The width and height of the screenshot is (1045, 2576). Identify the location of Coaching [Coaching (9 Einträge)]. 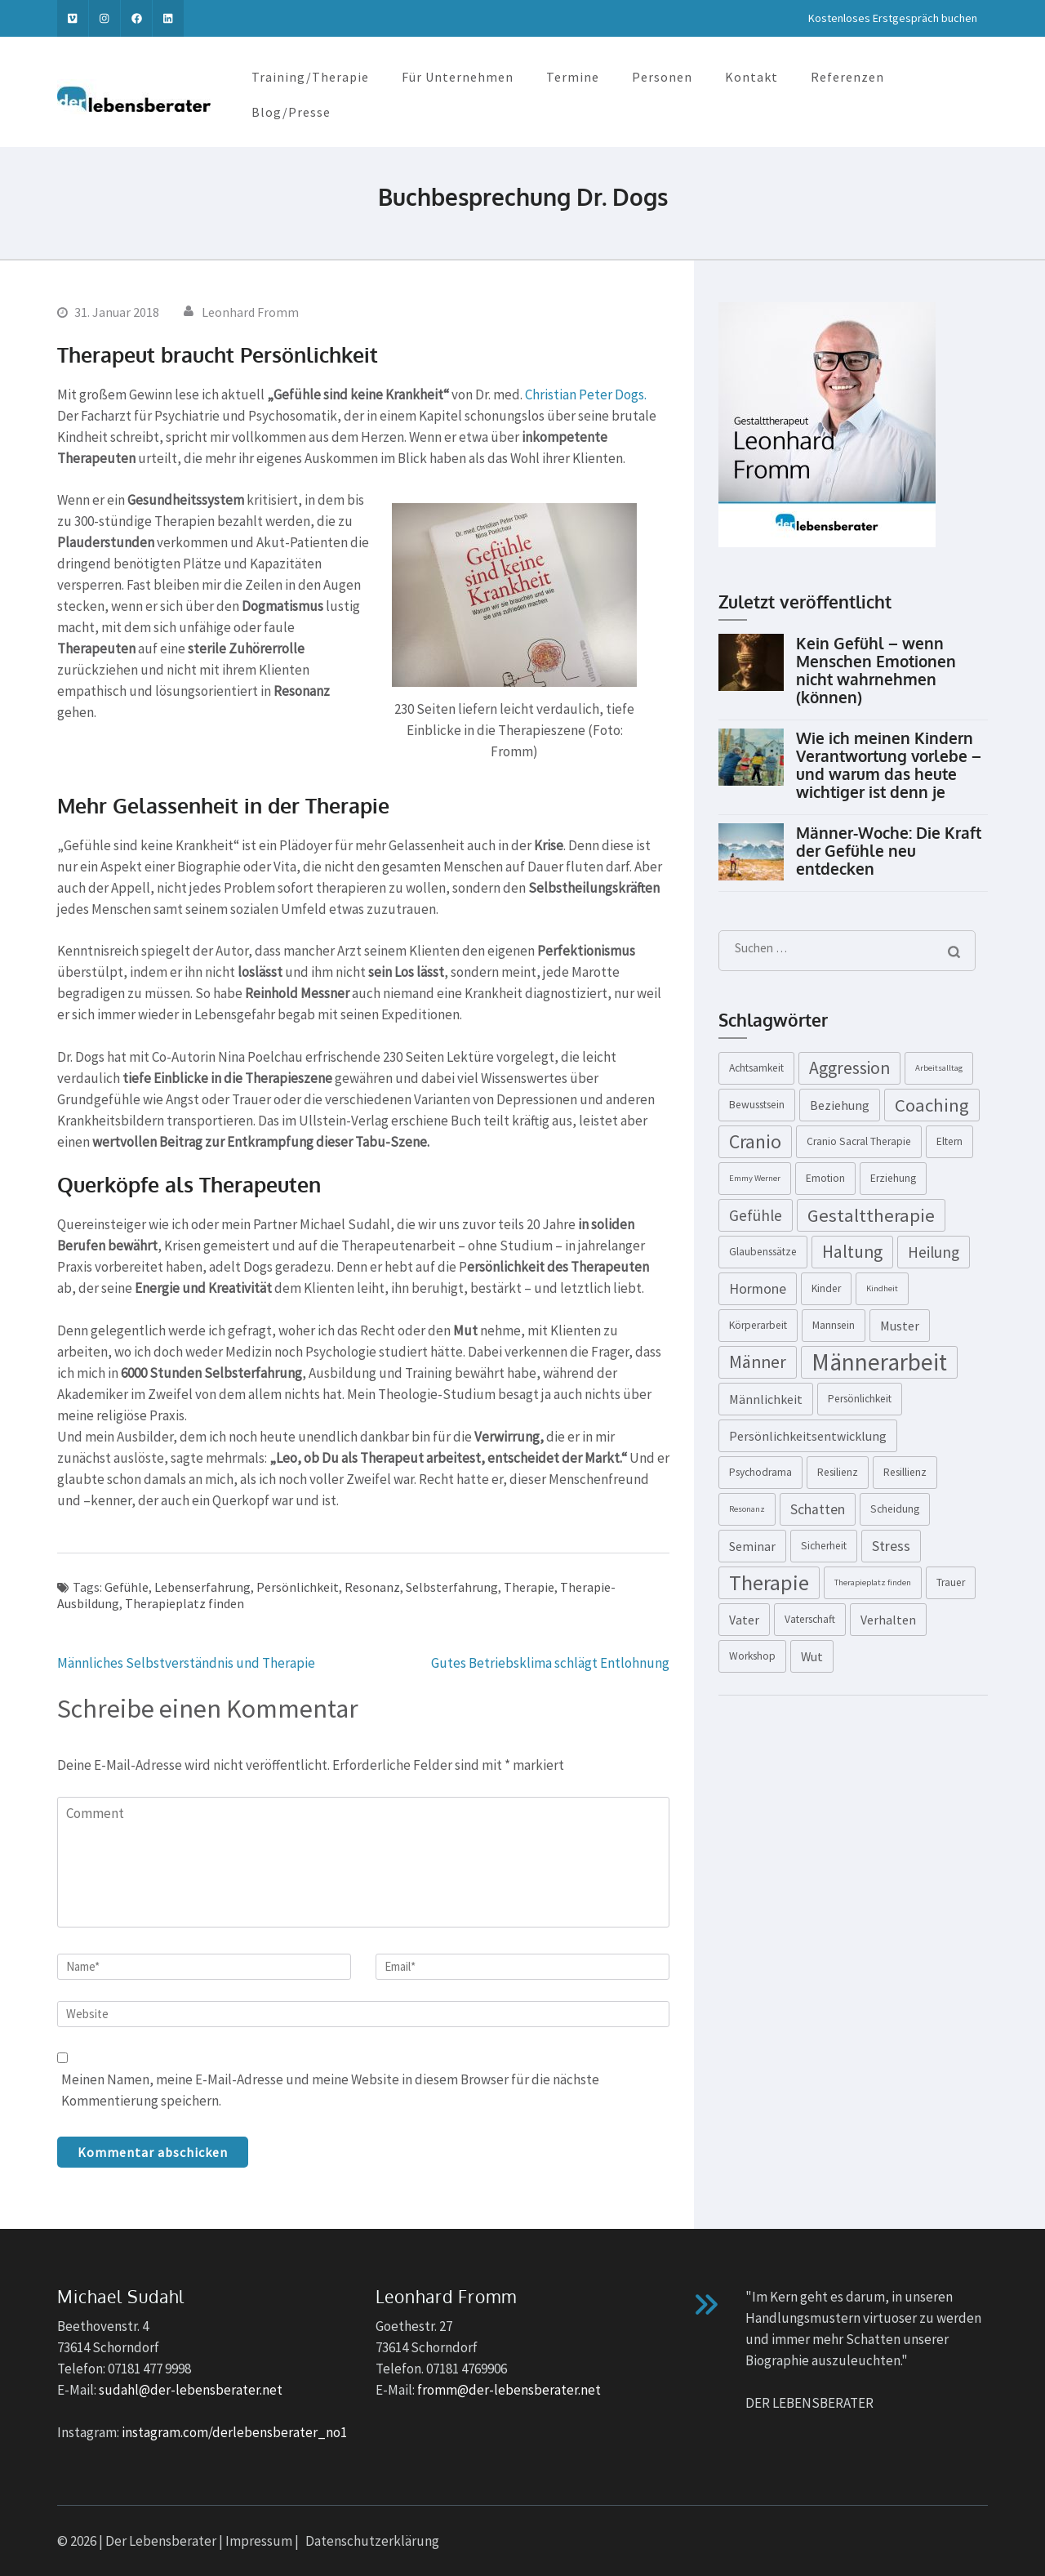
(932, 1105).